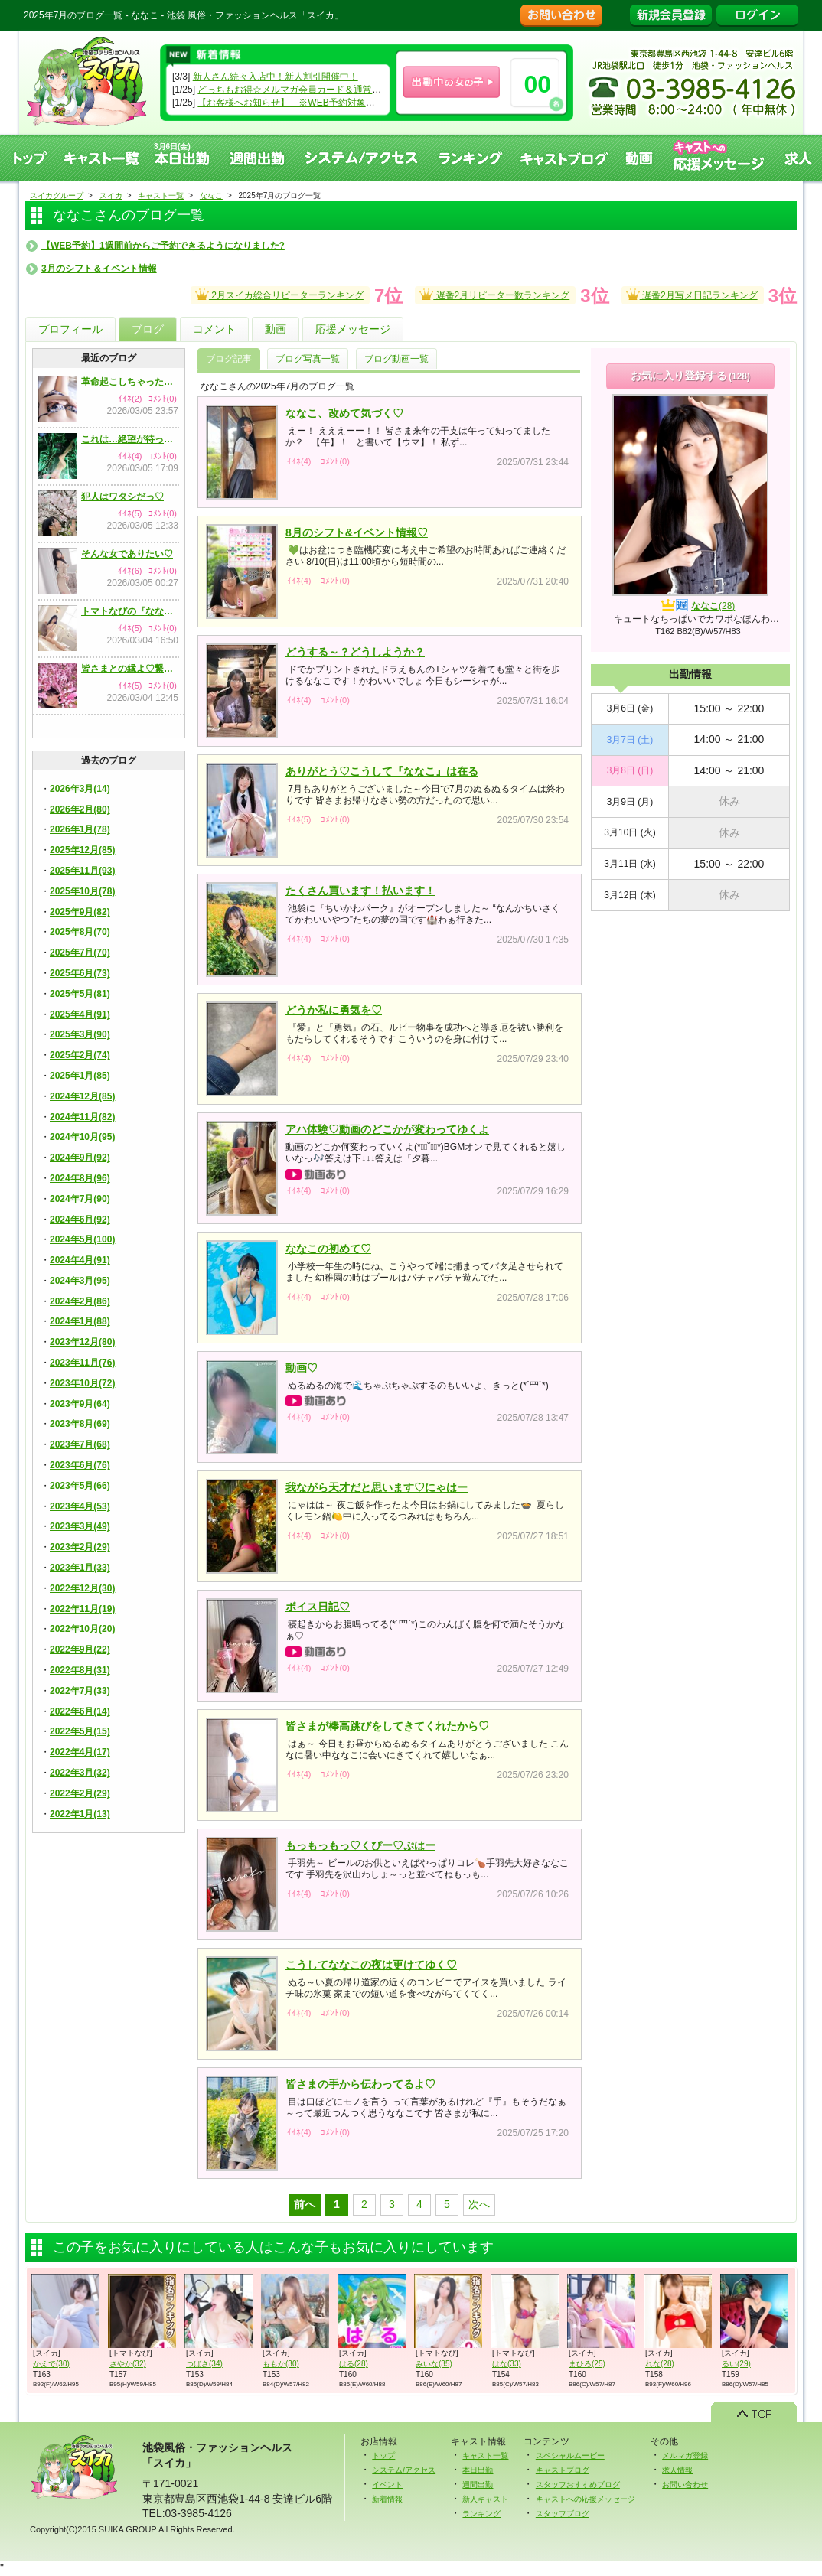  Describe the element at coordinates (80, 1075) in the screenshot. I see `2025年1月(85)` at that location.